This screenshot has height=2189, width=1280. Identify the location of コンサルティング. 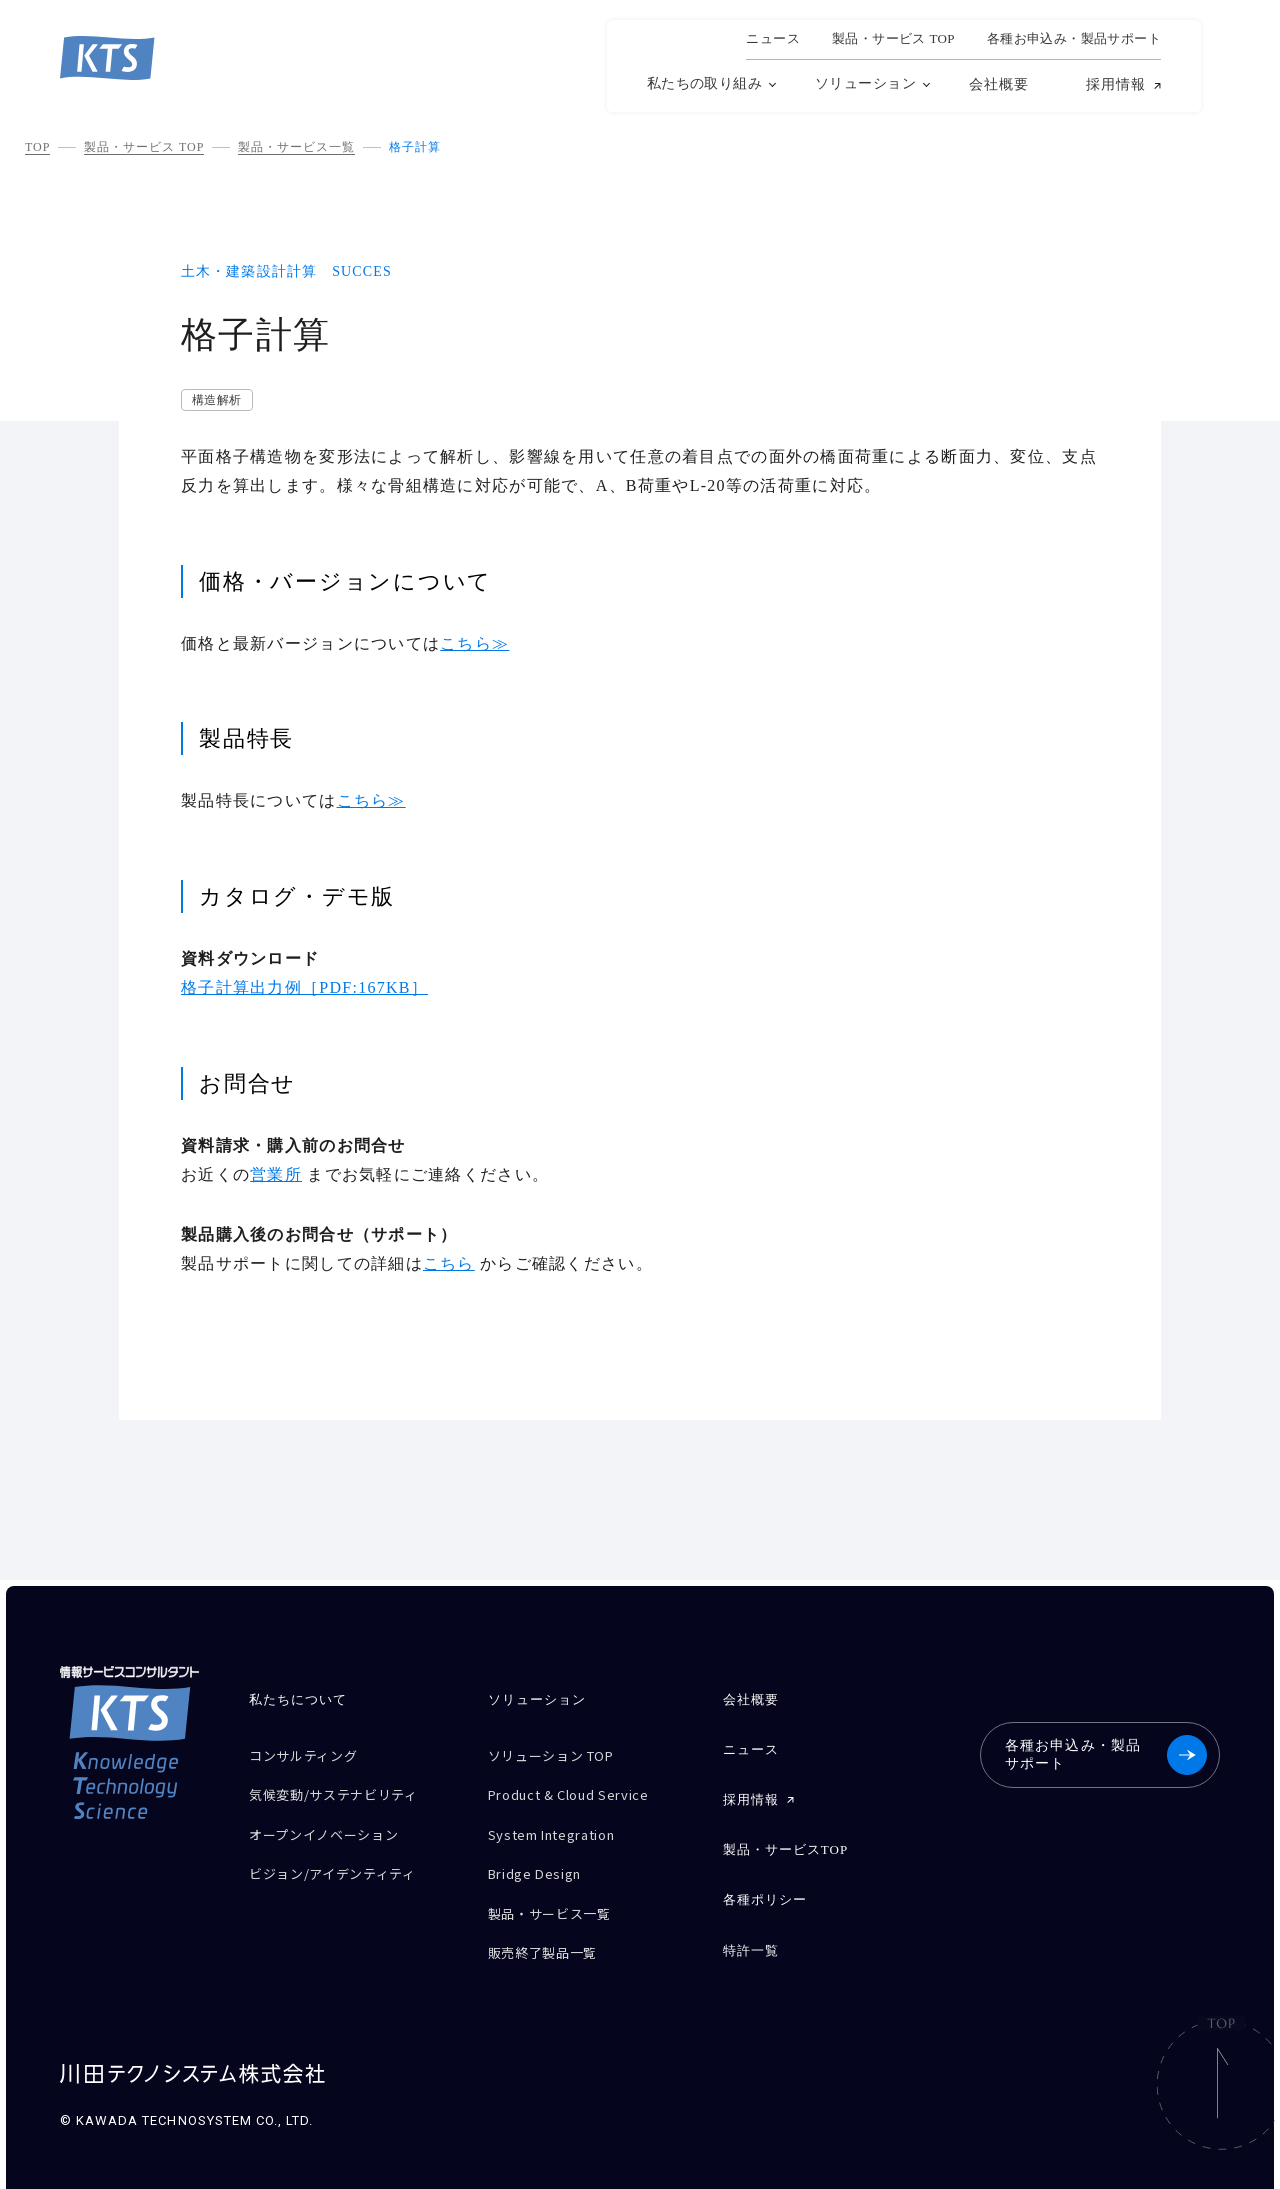
(311, 1753).